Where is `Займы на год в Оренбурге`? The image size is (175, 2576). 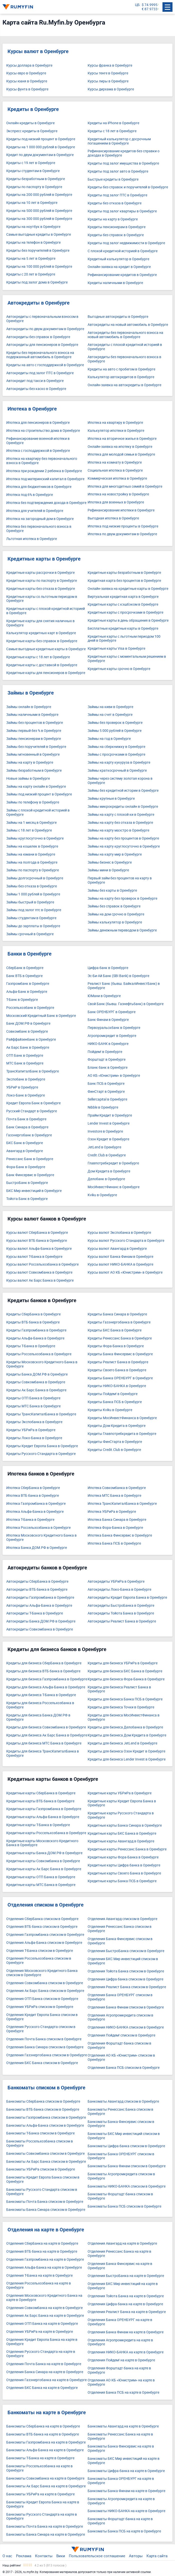
Займы на год в Оренбурге is located at coordinates (109, 739).